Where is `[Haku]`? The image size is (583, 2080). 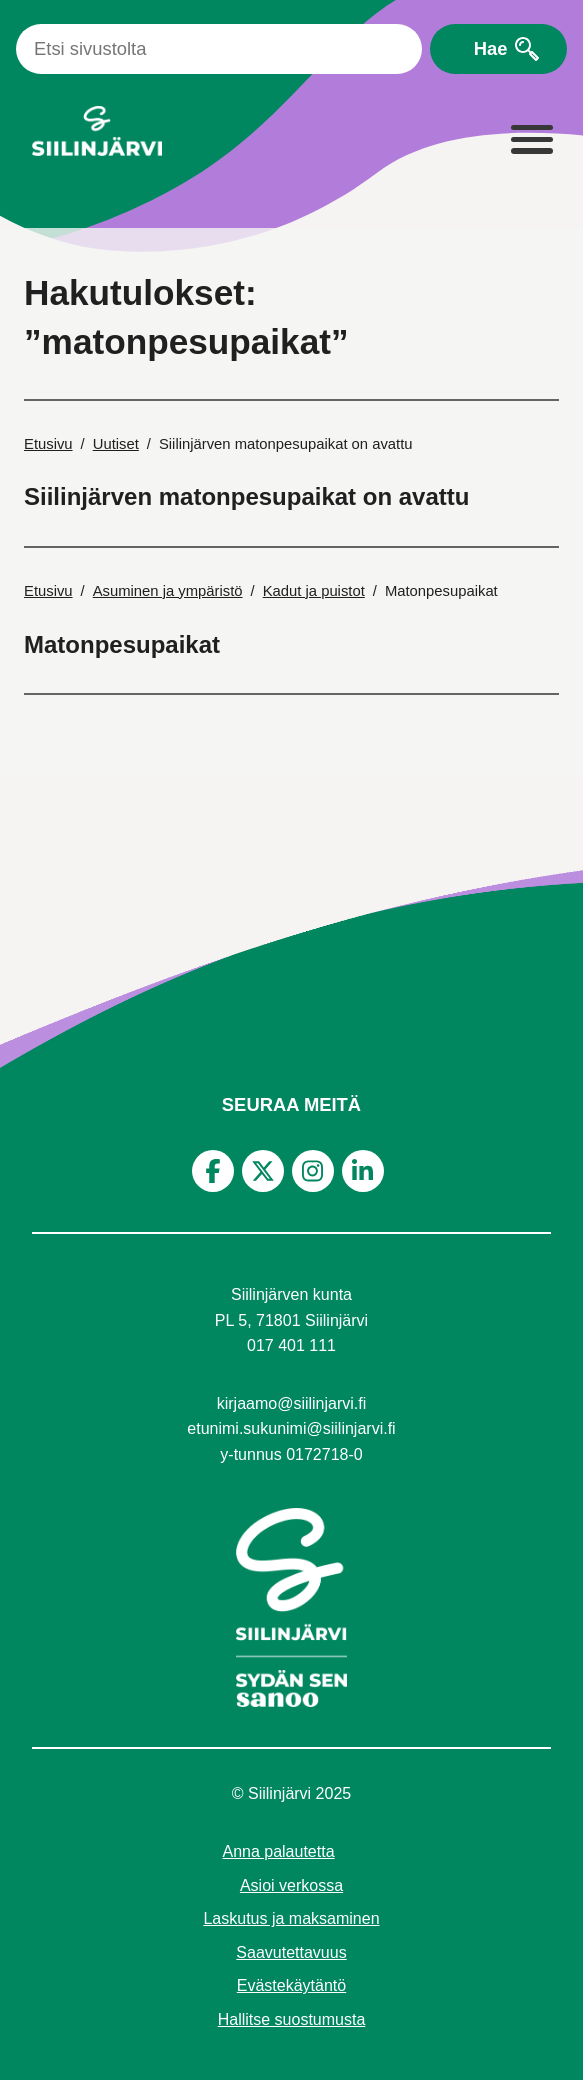
[Haku] is located at coordinates (219, 49).